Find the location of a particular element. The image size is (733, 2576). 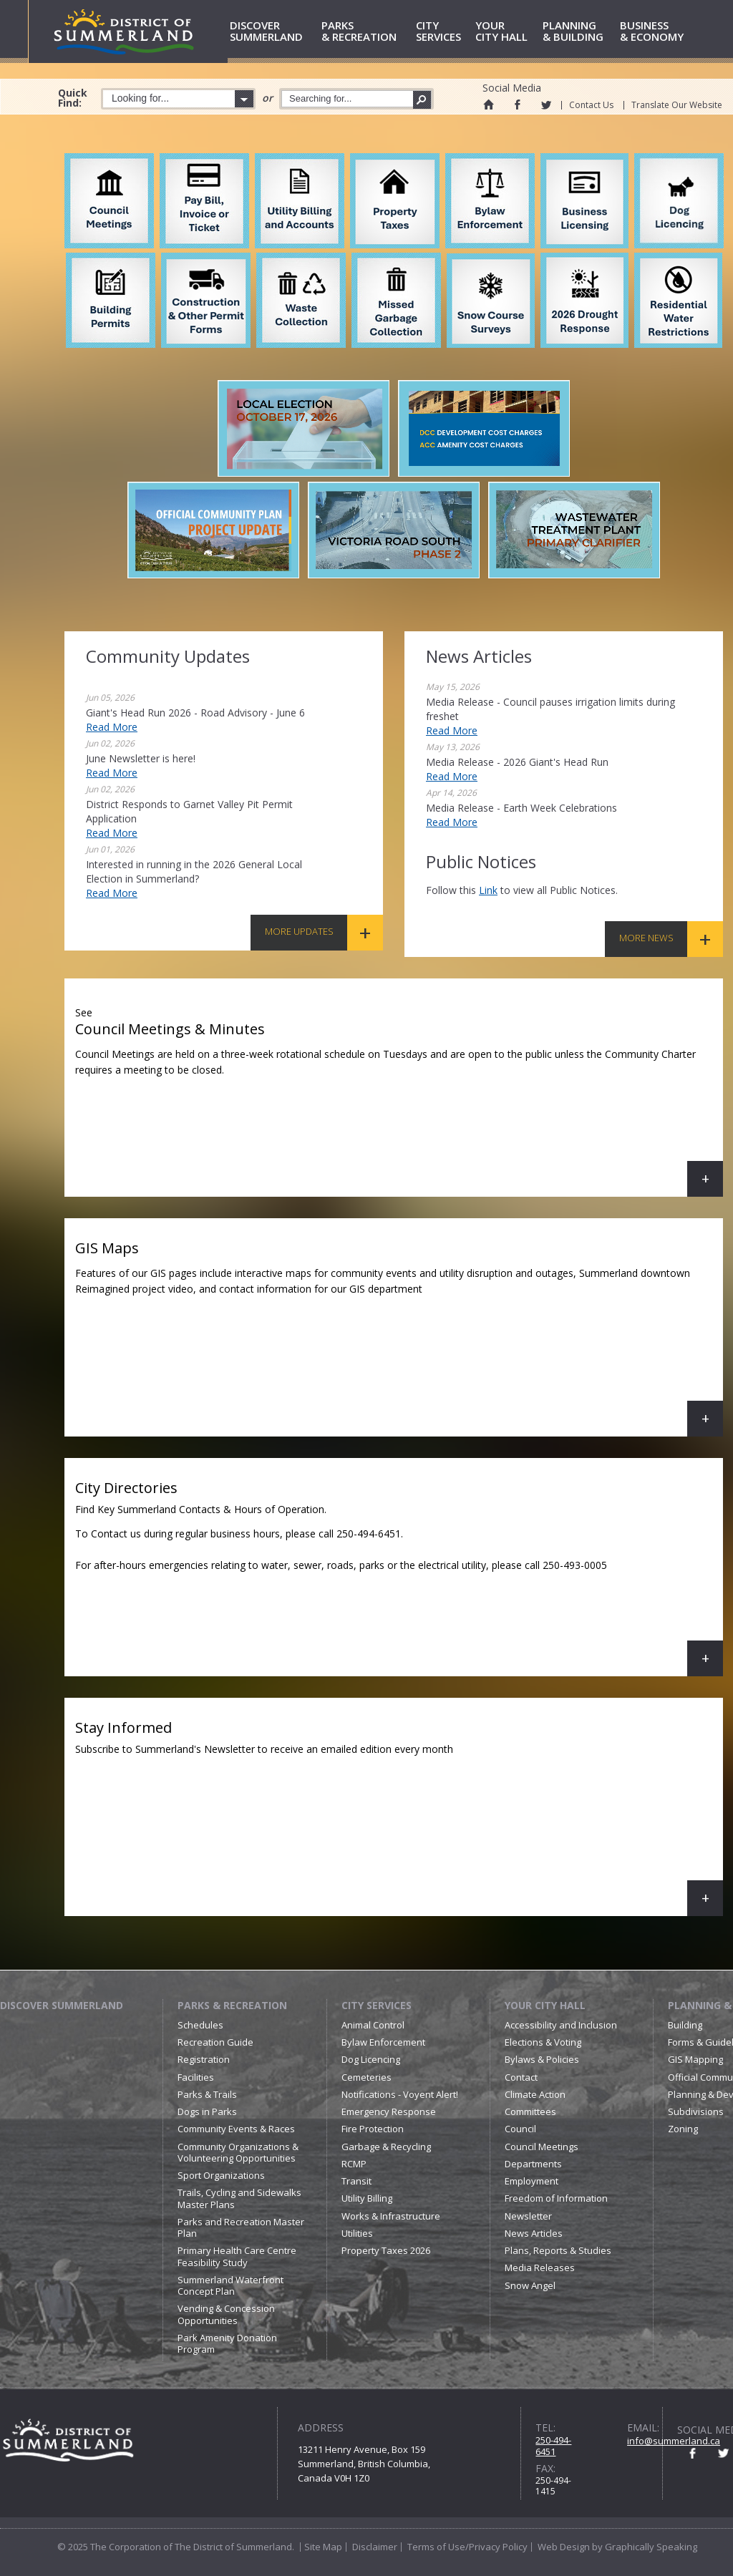

Schedules is located at coordinates (200, 2024).